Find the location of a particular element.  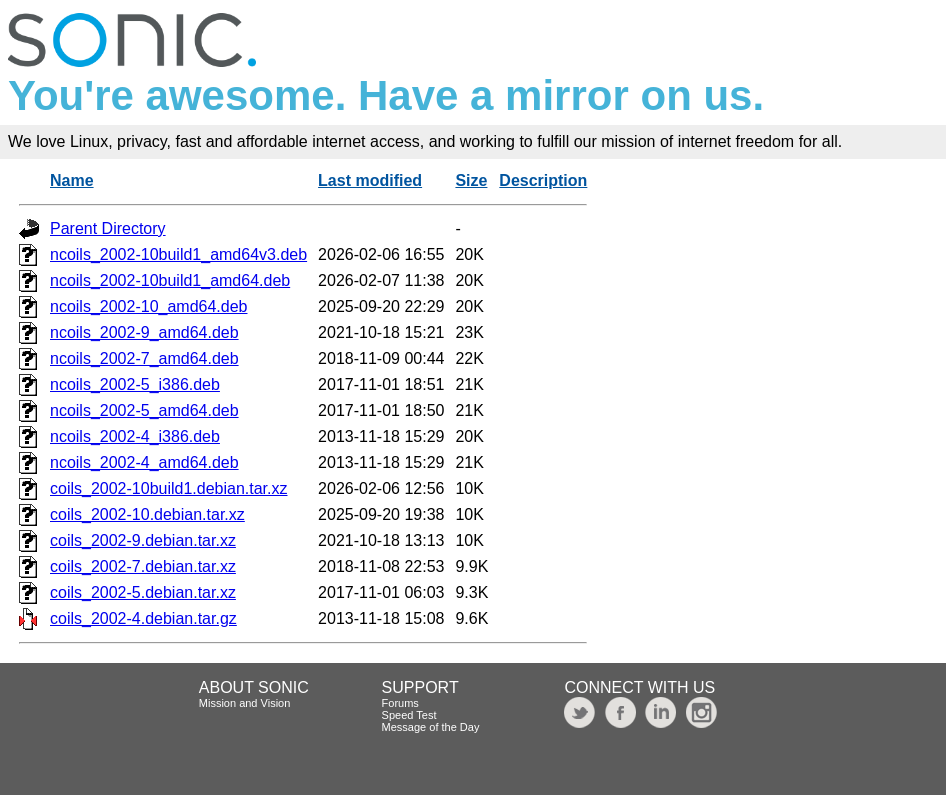

ncoils_2002-10_amd64.deb is located at coordinates (148, 306).